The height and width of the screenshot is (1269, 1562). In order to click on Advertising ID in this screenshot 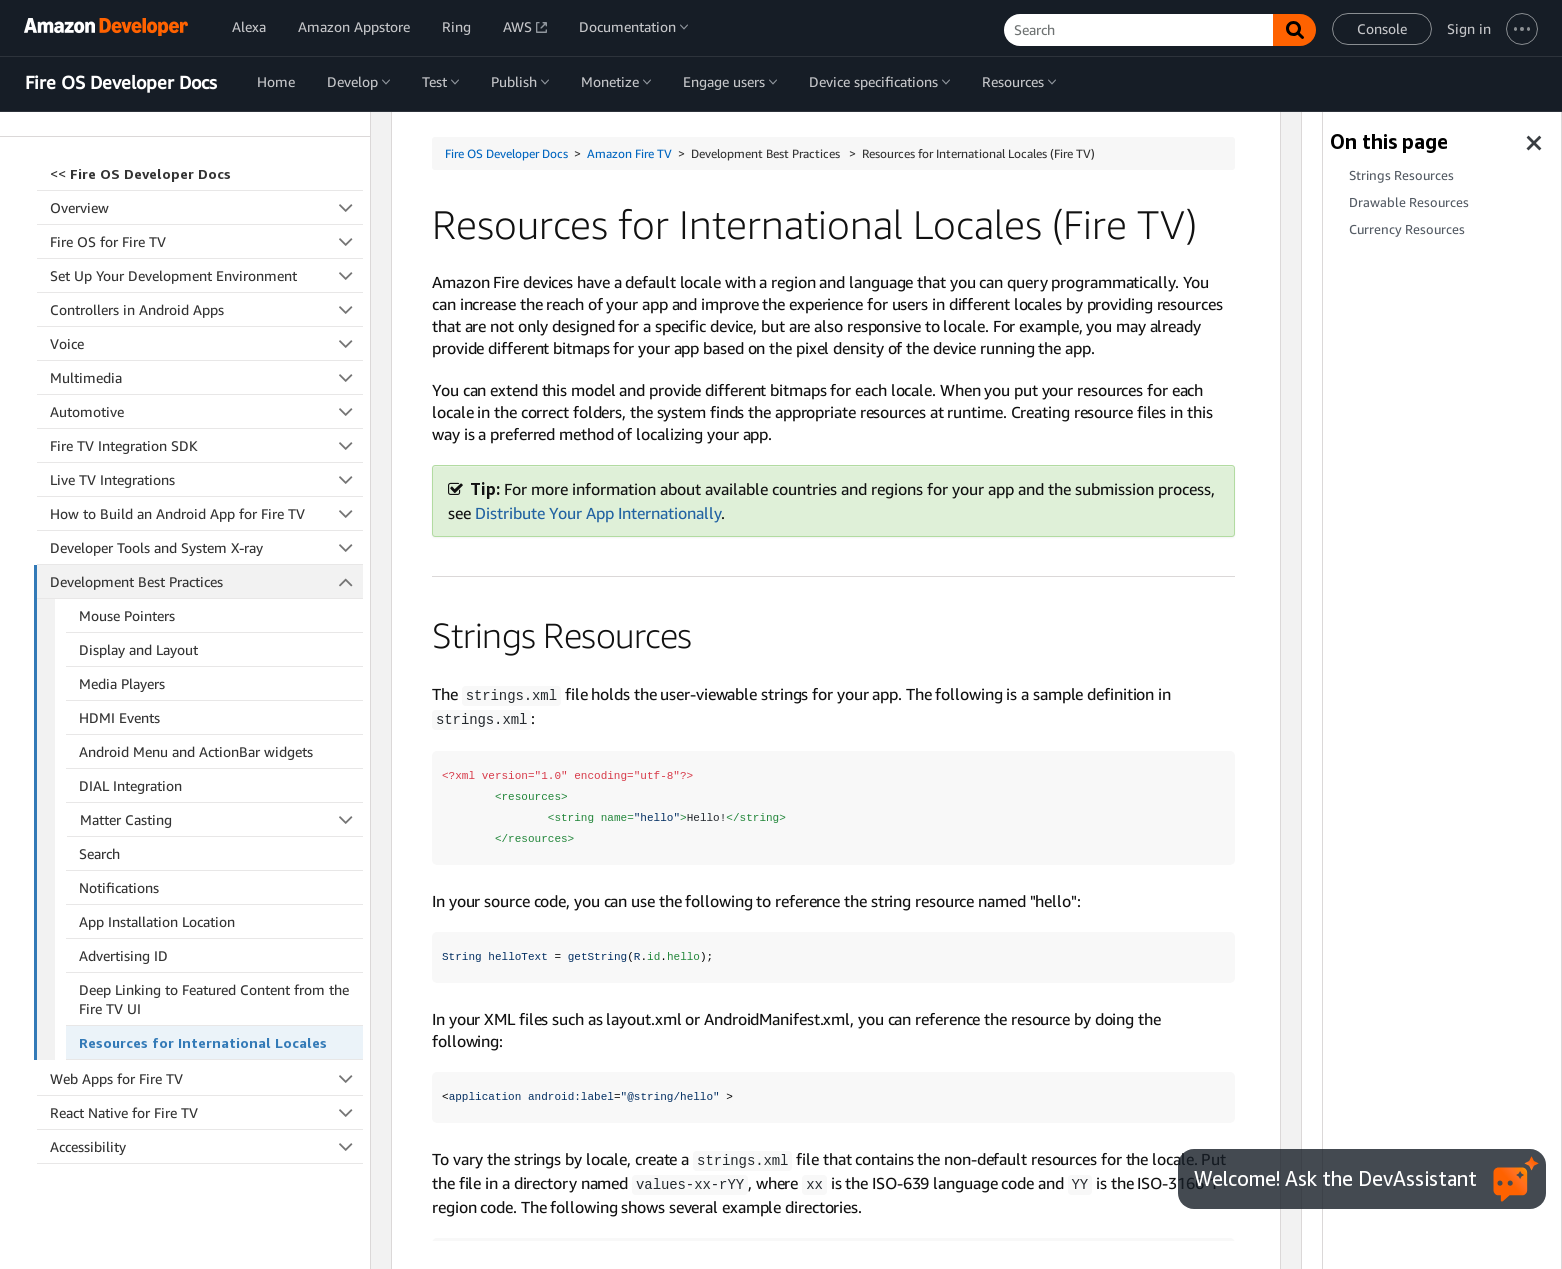, I will do `click(123, 922)`.